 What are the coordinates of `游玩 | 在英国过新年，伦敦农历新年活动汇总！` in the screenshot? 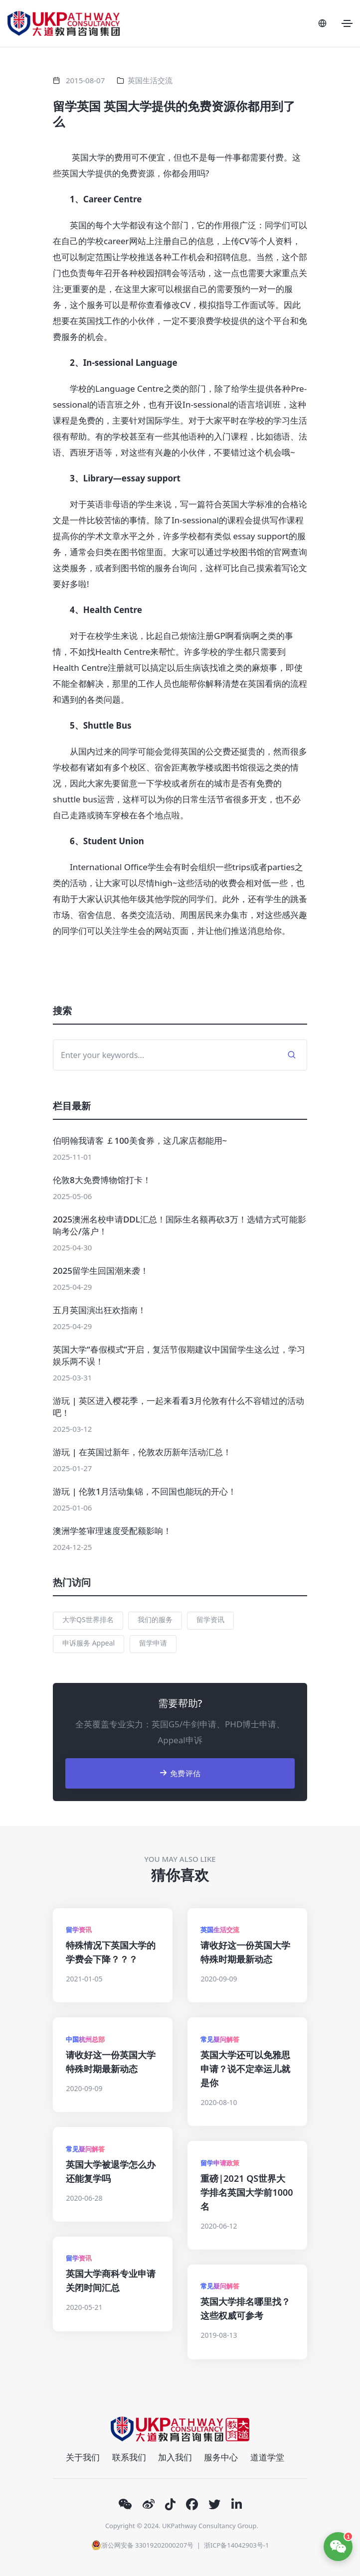 It's located at (142, 1452).